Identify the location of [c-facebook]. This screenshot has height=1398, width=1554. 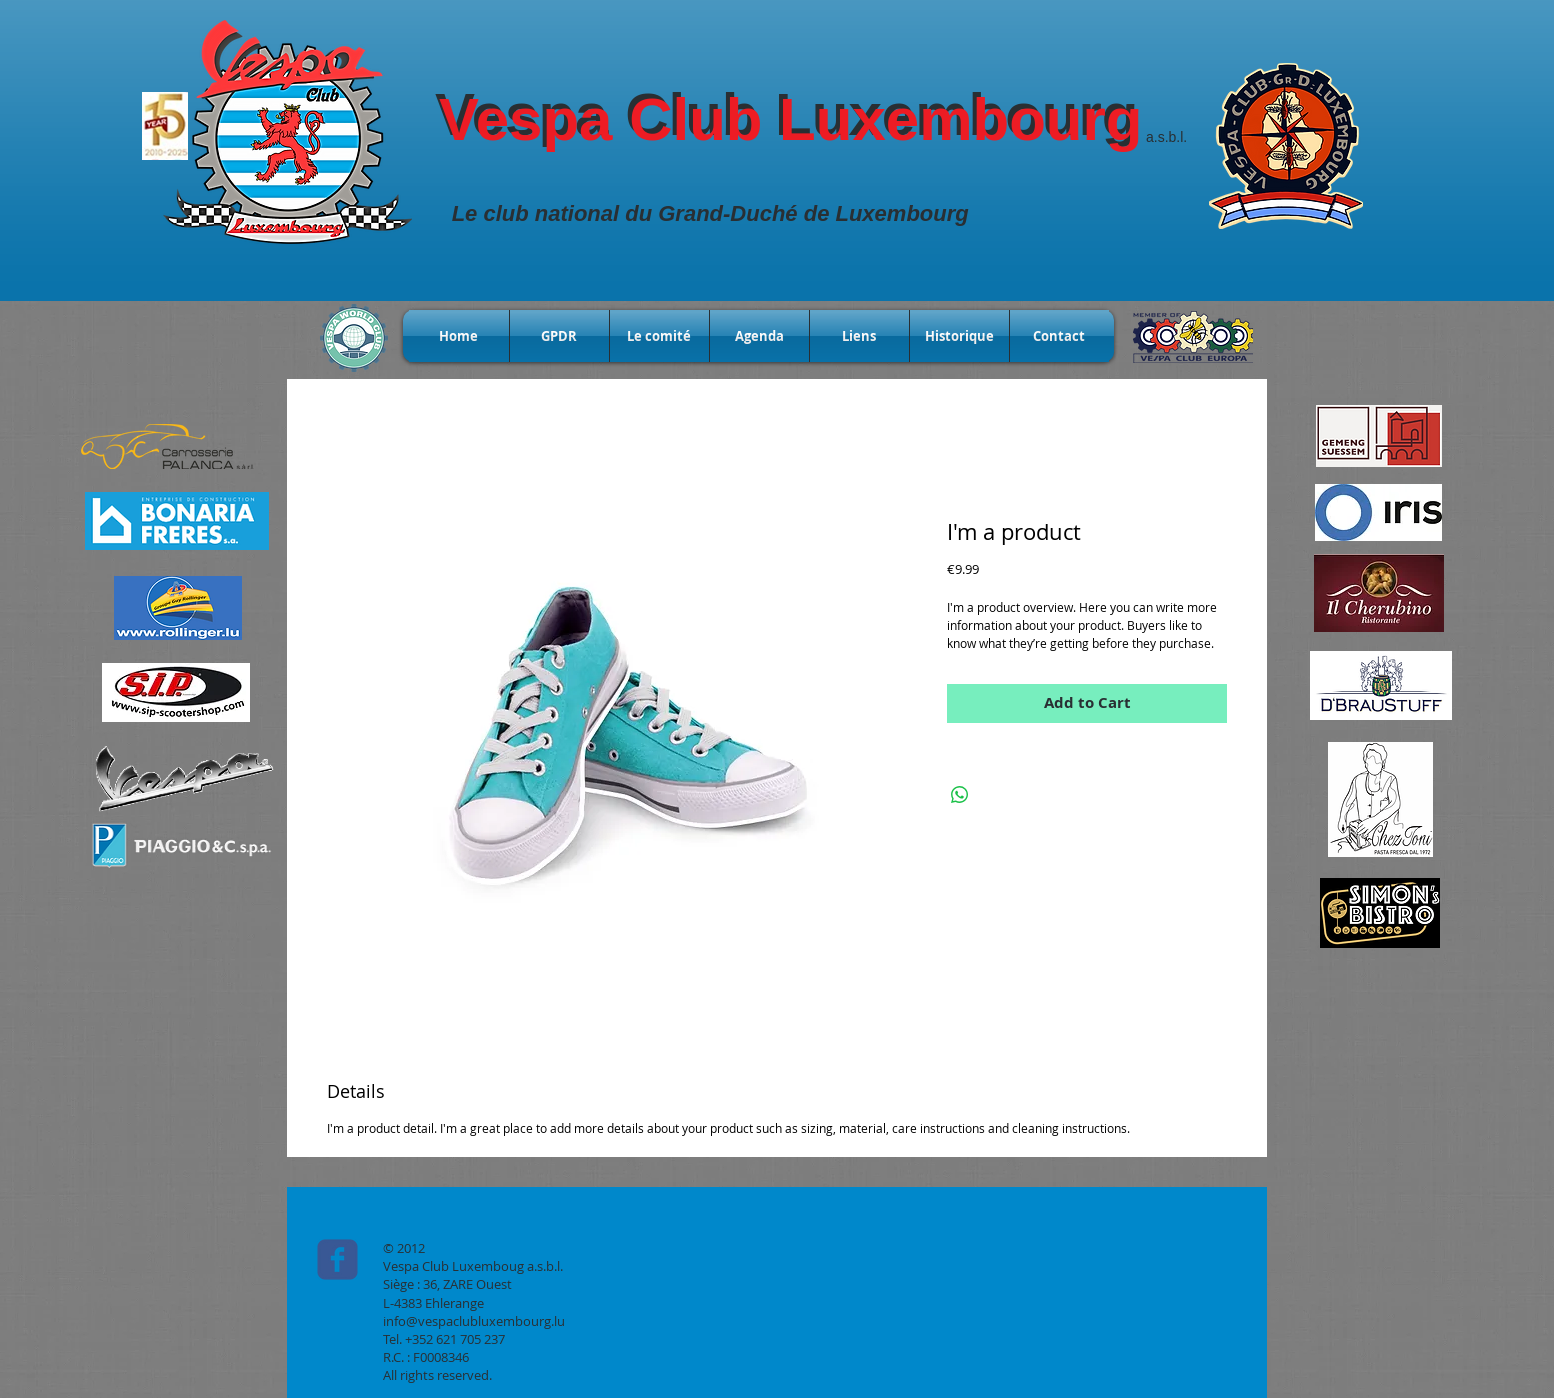
(337, 1259).